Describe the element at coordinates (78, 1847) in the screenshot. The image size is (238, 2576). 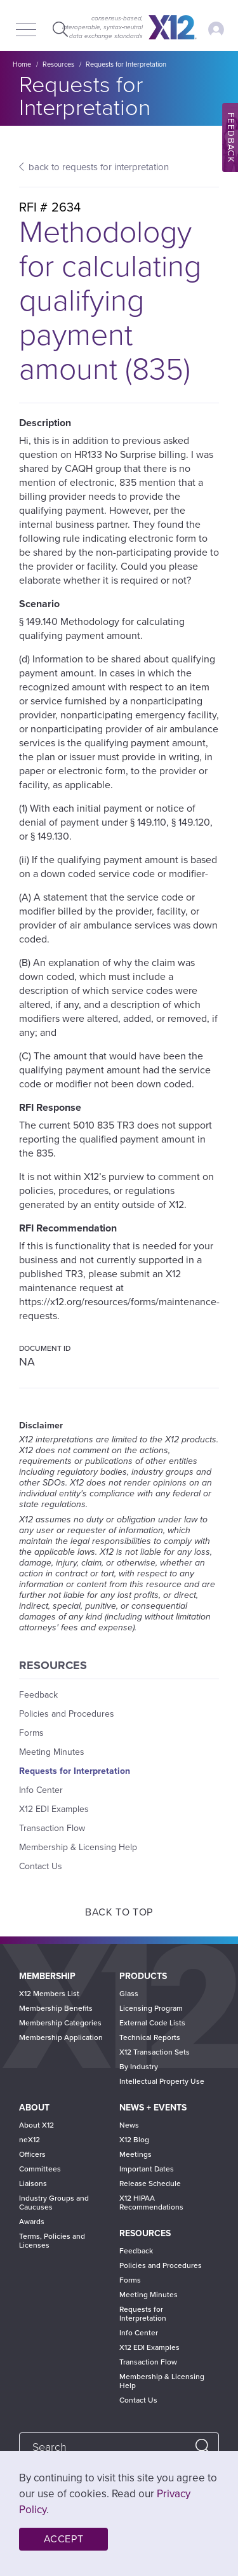
I see `Membership & Licensing Help` at that location.